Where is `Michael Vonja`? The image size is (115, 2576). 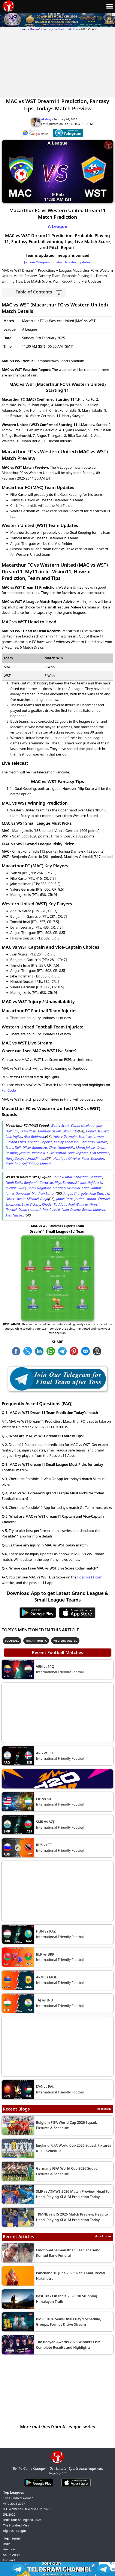
Michael Vonja is located at coordinates (37, 1198).